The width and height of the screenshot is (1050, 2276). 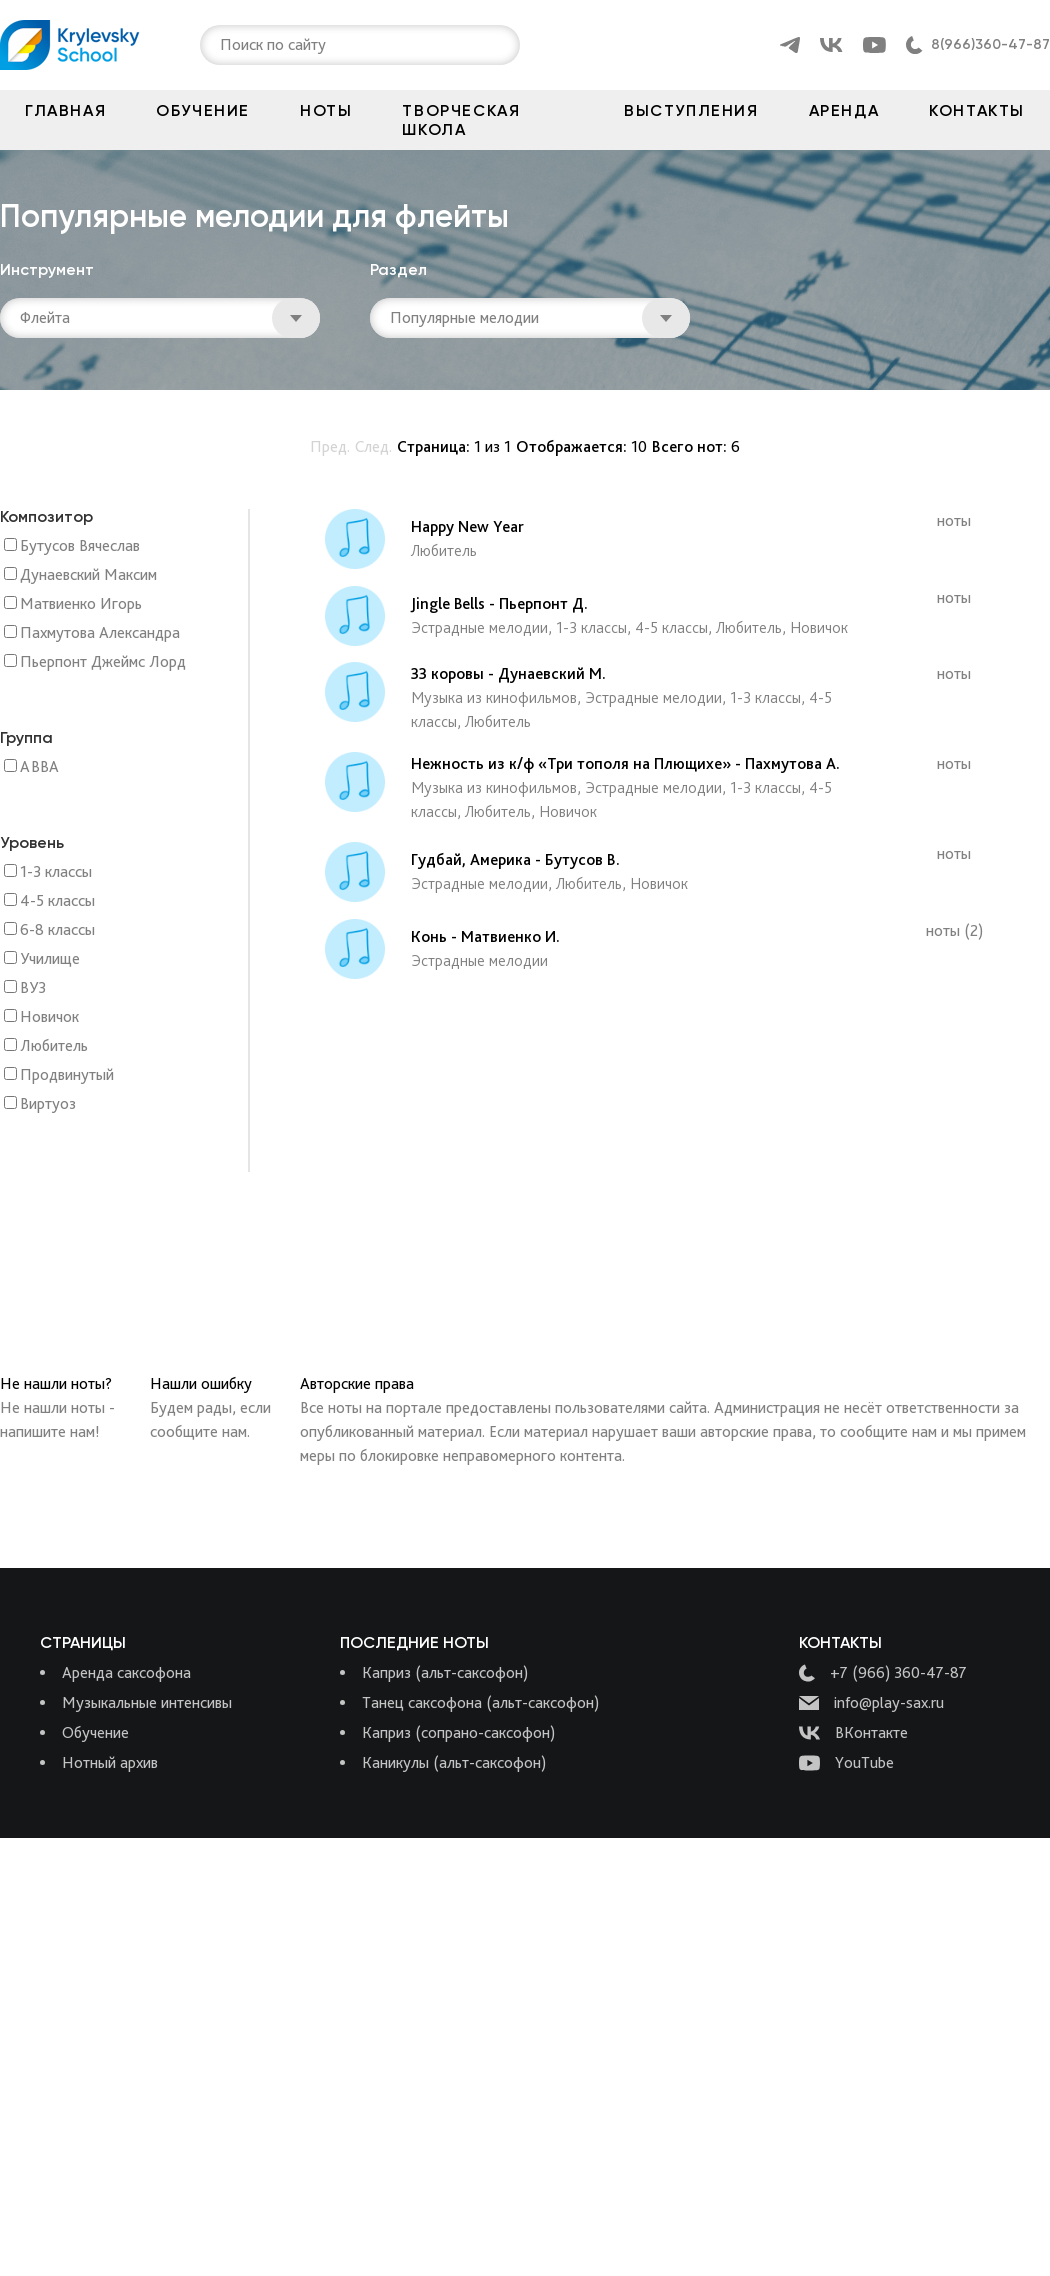 I want to click on [combobox], so click(x=222, y=45).